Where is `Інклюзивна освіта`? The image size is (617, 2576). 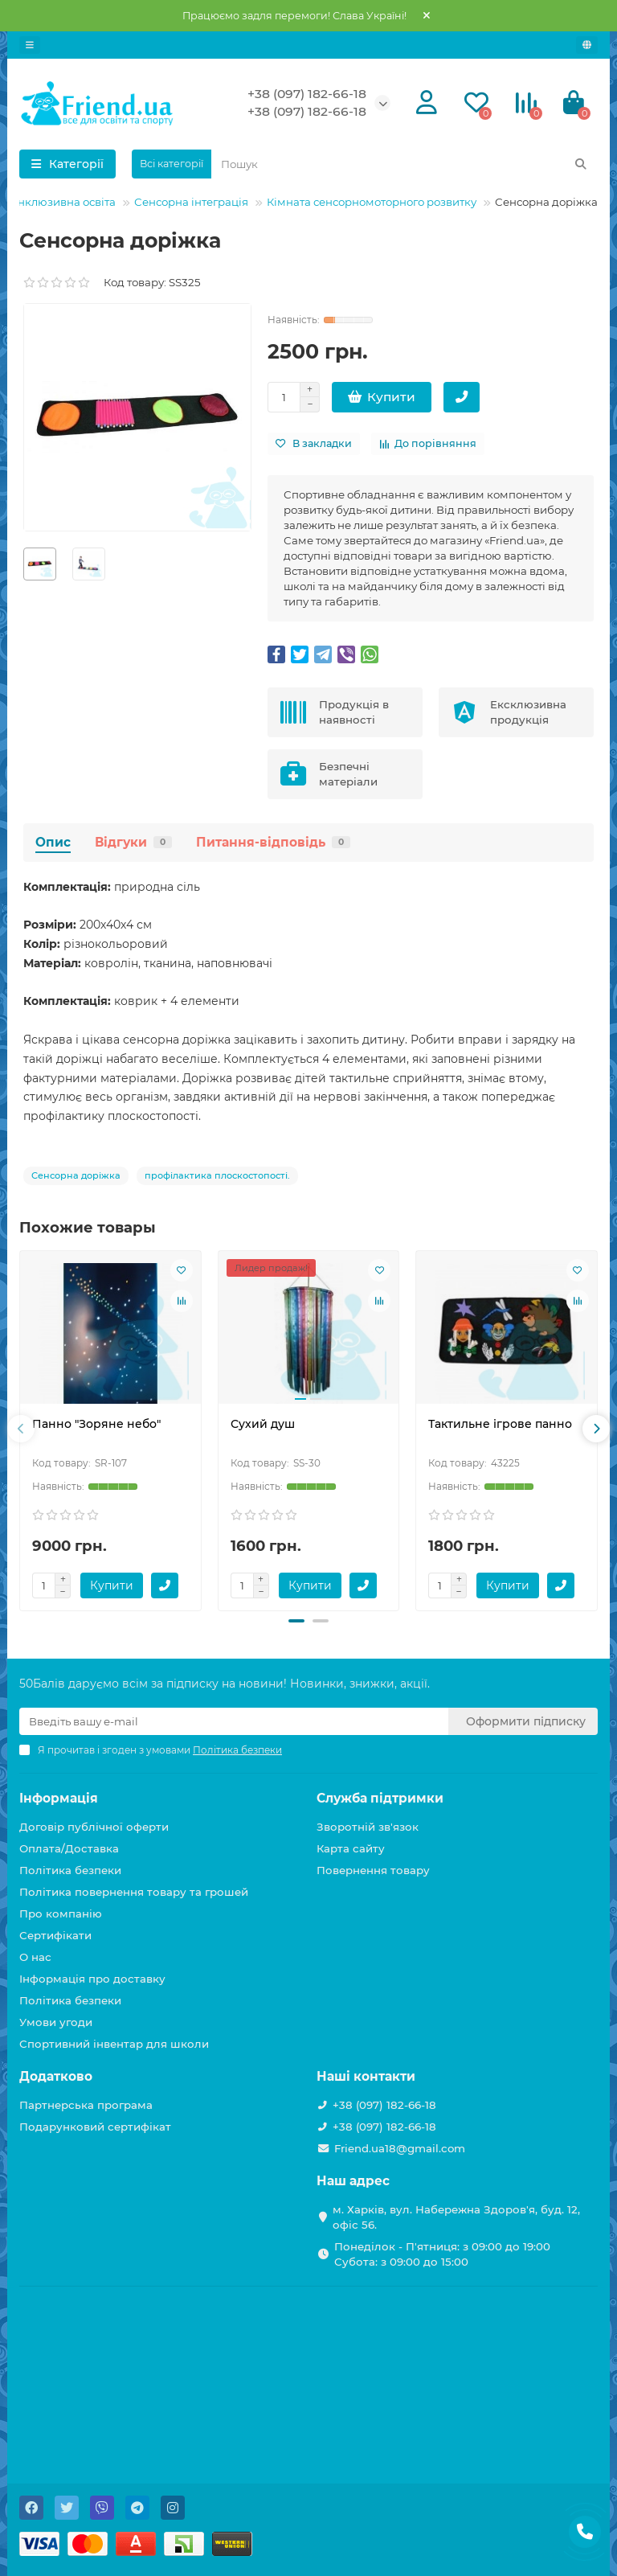
Інклюзивна освіта is located at coordinates (65, 201).